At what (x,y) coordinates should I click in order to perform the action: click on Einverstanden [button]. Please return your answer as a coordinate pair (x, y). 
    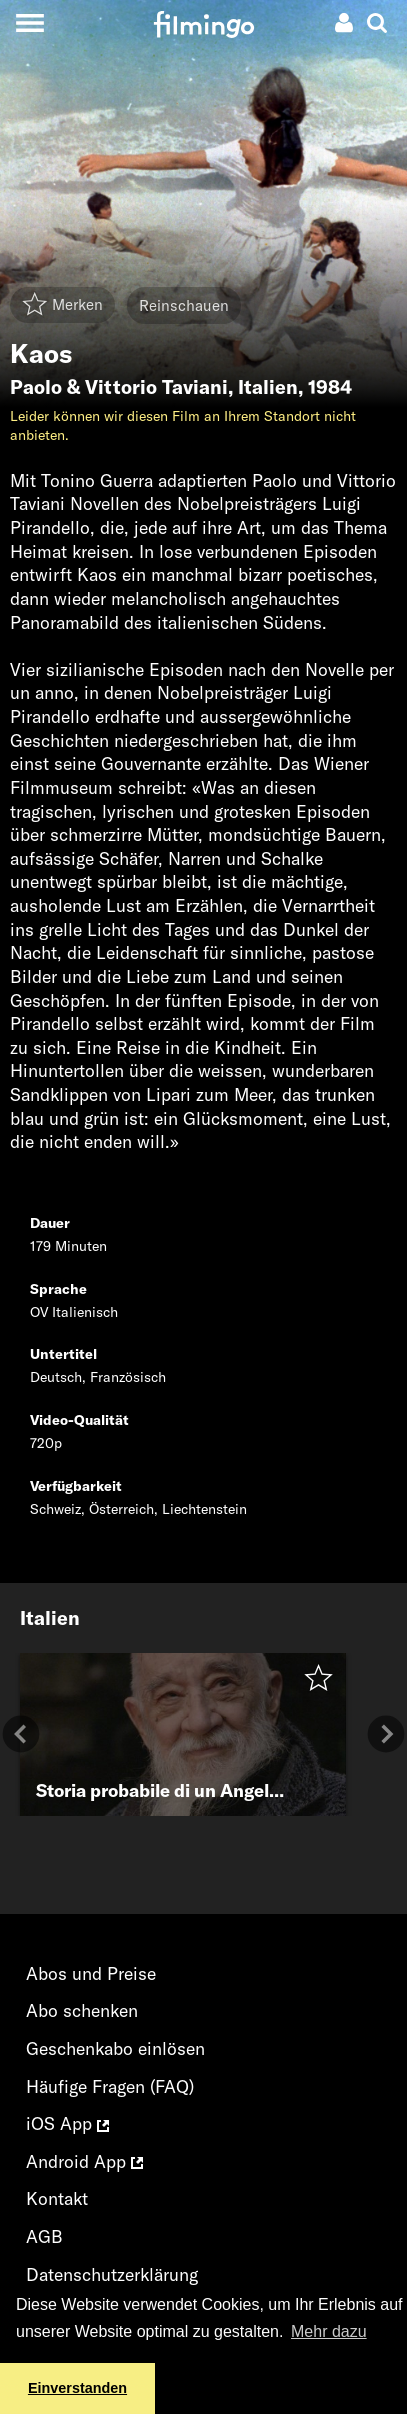
    Looking at the image, I should click on (77, 2388).